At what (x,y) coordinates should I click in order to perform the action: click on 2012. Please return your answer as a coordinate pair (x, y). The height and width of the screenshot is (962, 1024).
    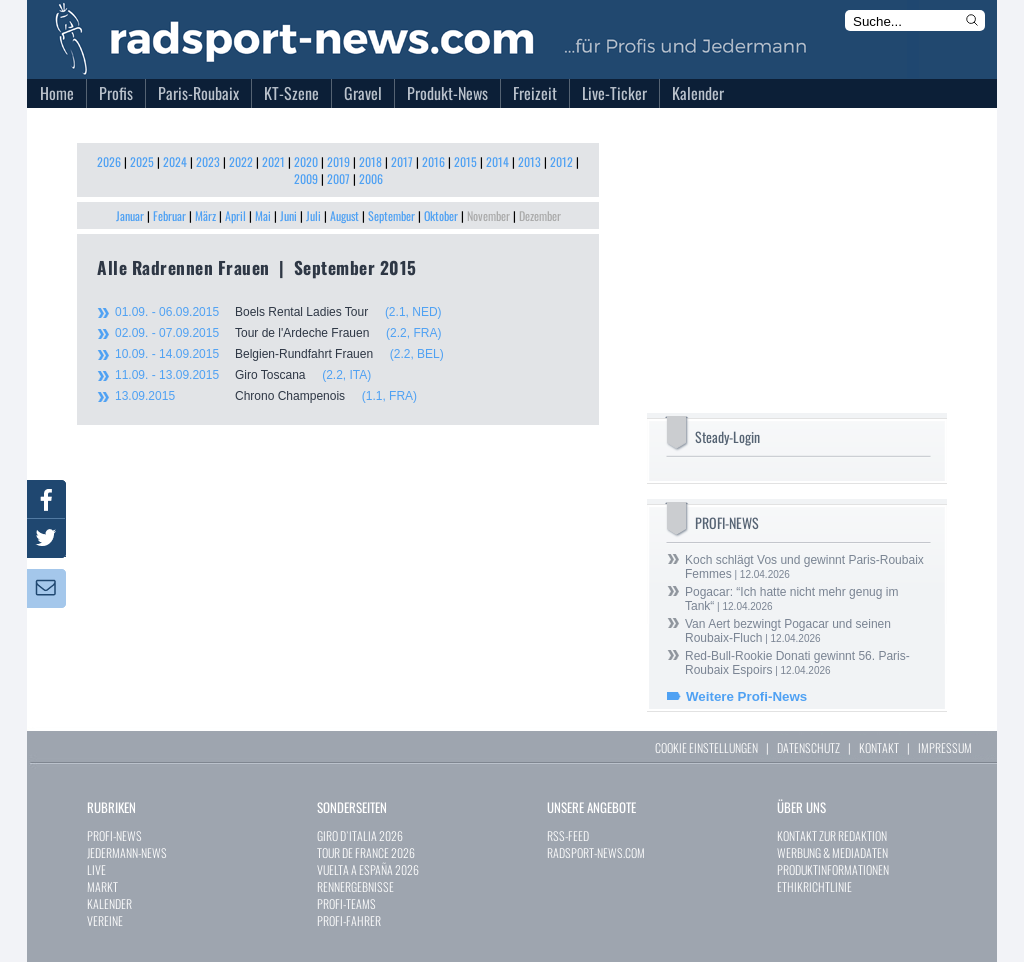
    Looking at the image, I should click on (561, 161).